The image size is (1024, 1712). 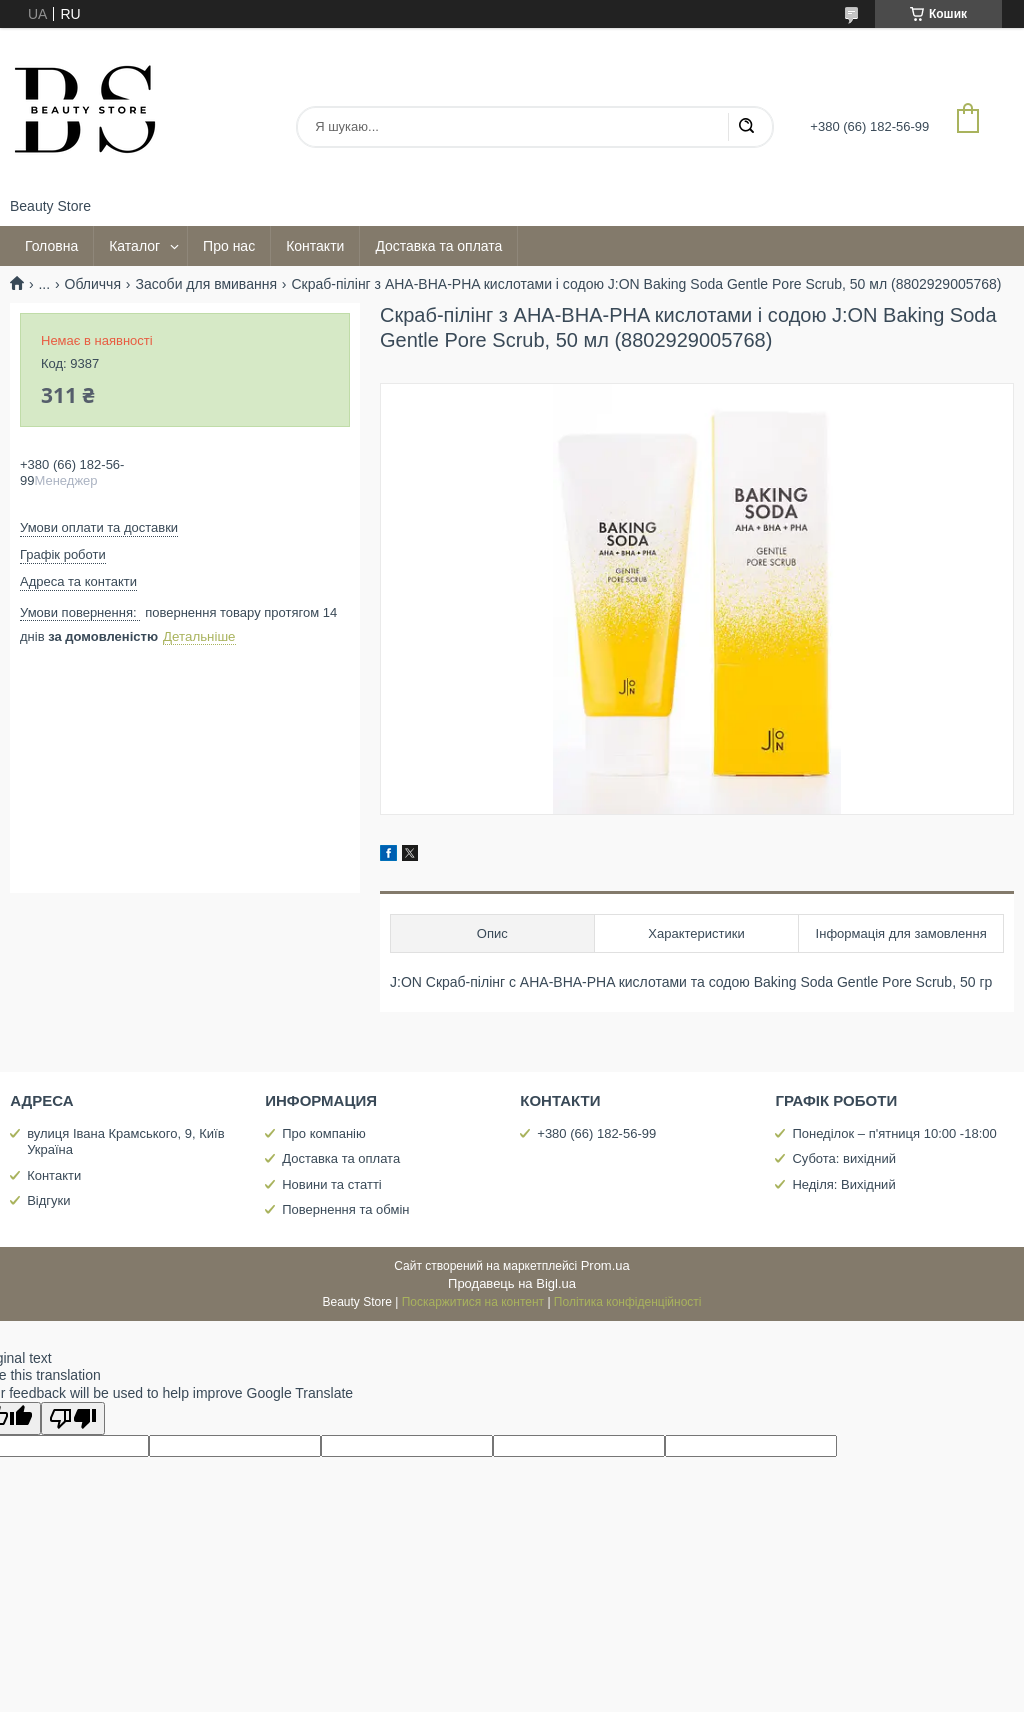 What do you see at coordinates (345, 1209) in the screenshot?
I see `Повернення та обмін` at bounding box center [345, 1209].